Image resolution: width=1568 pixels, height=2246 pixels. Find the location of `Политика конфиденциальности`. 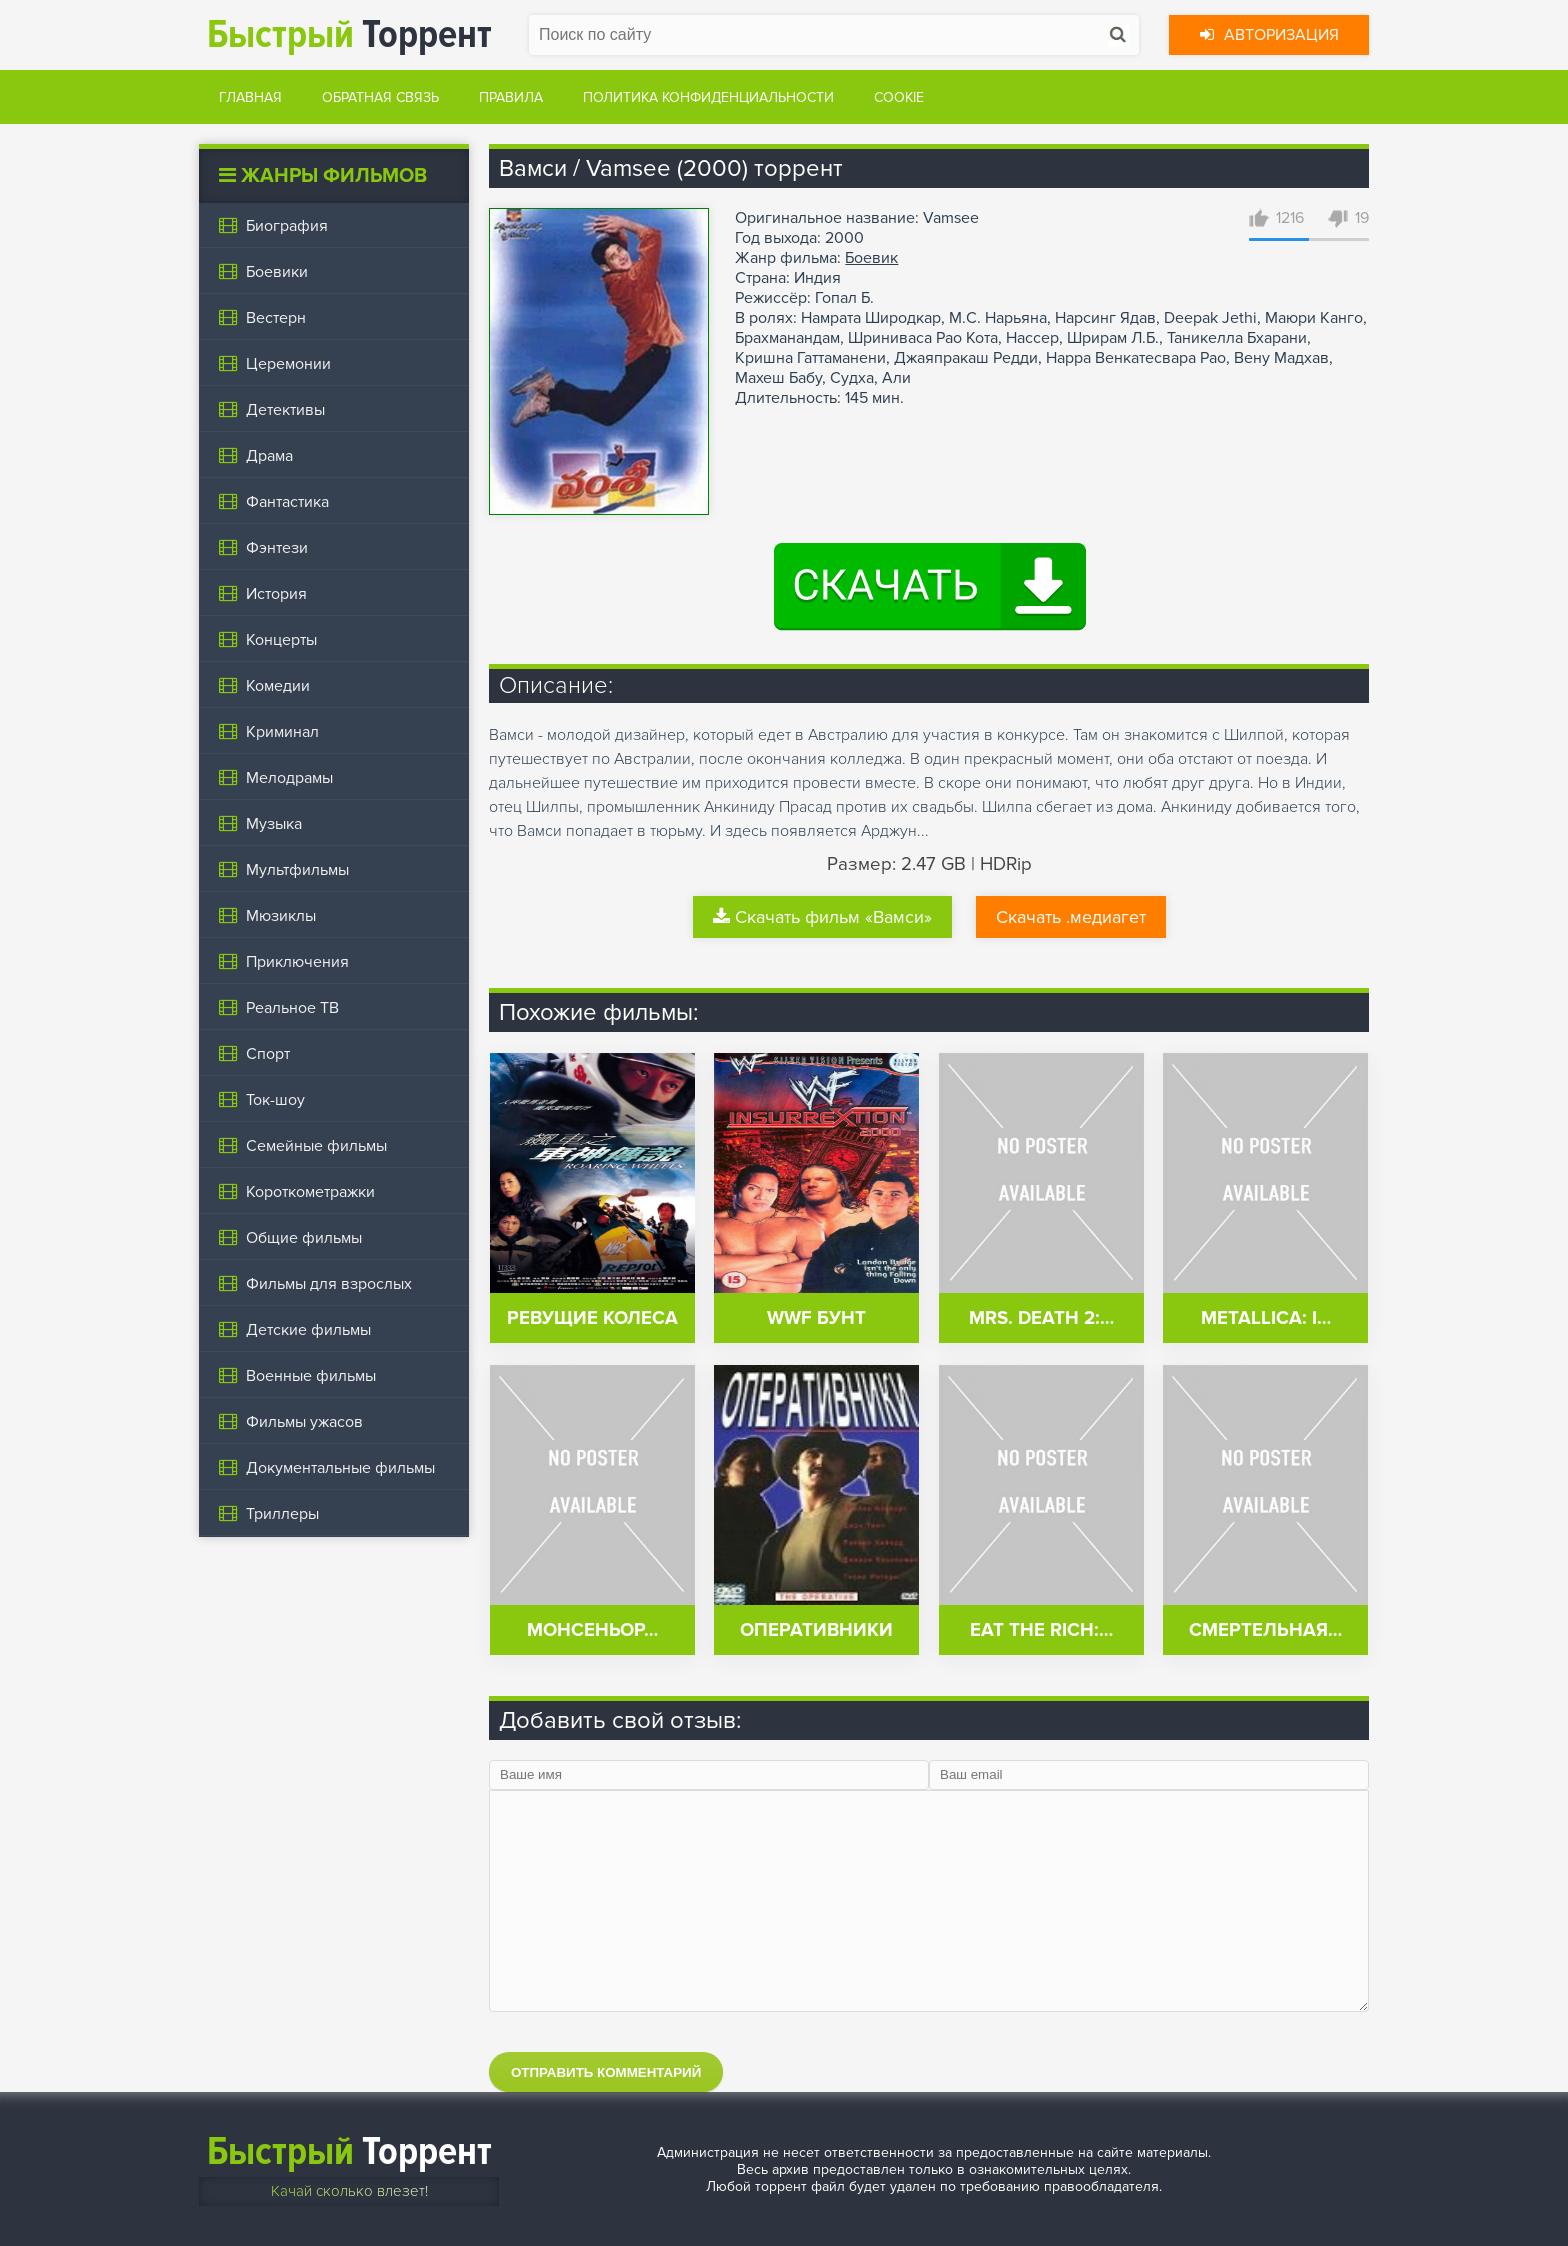

Политика конфиденциальности is located at coordinates (708, 97).